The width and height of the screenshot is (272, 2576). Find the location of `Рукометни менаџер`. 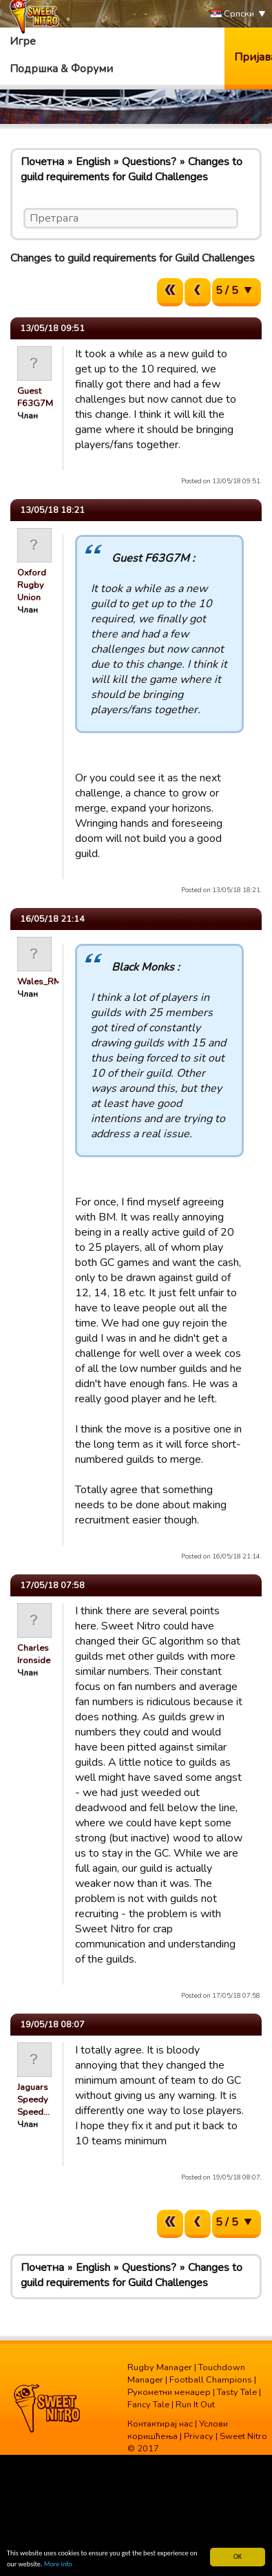

Рукометни менаџер is located at coordinates (169, 2392).